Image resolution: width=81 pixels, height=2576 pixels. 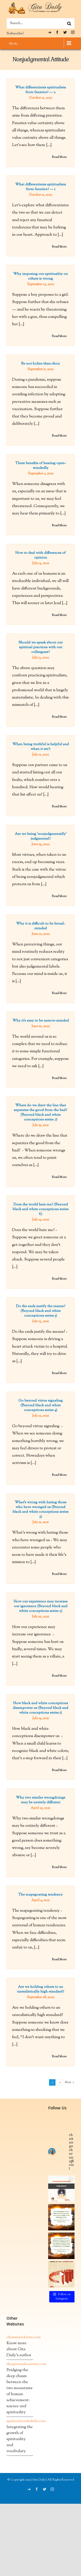 What do you see at coordinates (40, 1894) in the screenshot?
I see `The scapegoating tendency` at bounding box center [40, 1894].